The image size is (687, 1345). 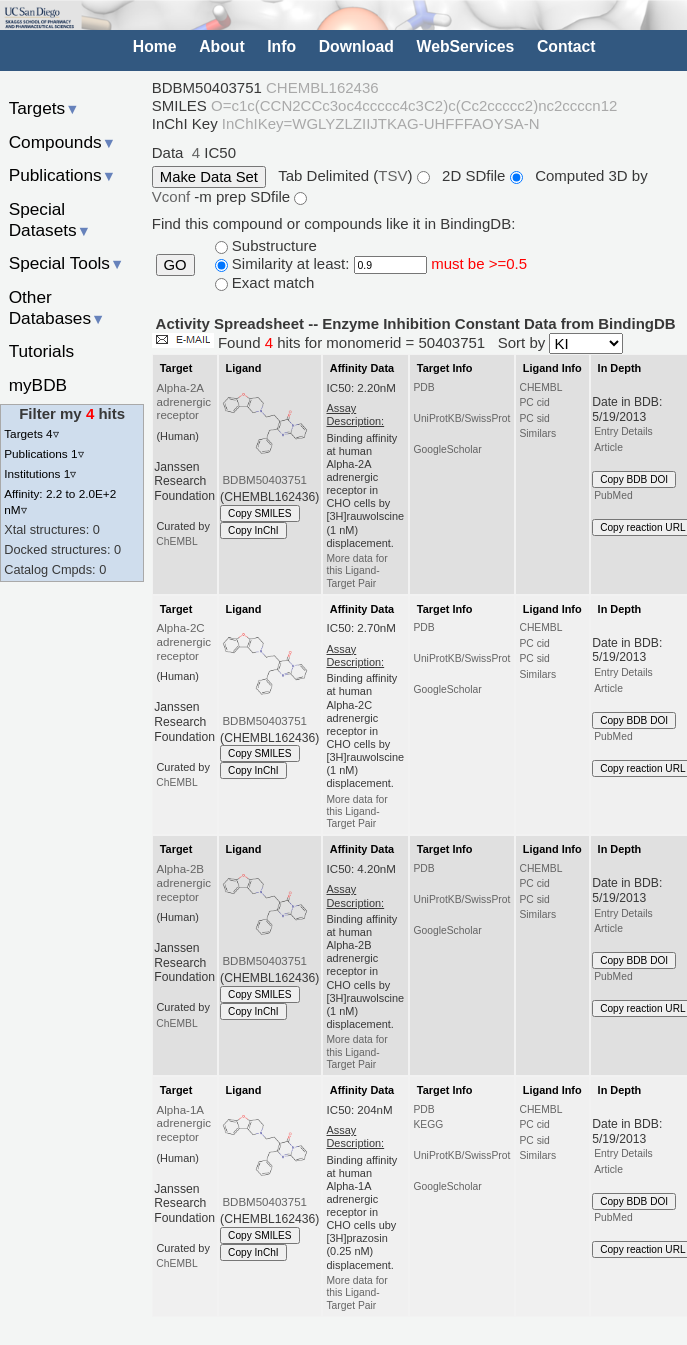 What do you see at coordinates (221, 46) in the screenshot?
I see `About` at bounding box center [221, 46].